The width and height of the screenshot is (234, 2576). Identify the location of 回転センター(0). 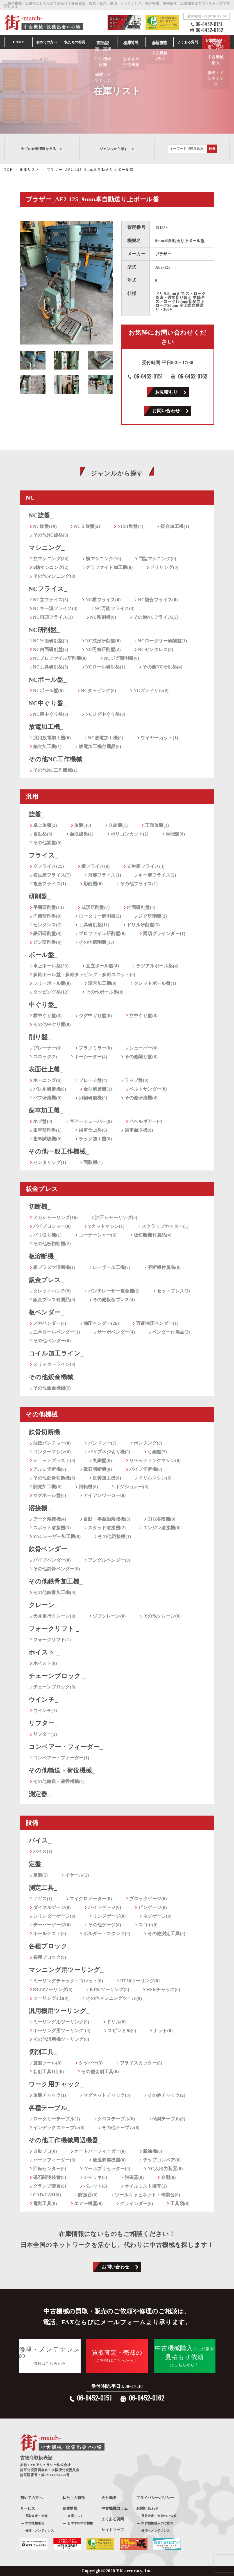
(49, 2168).